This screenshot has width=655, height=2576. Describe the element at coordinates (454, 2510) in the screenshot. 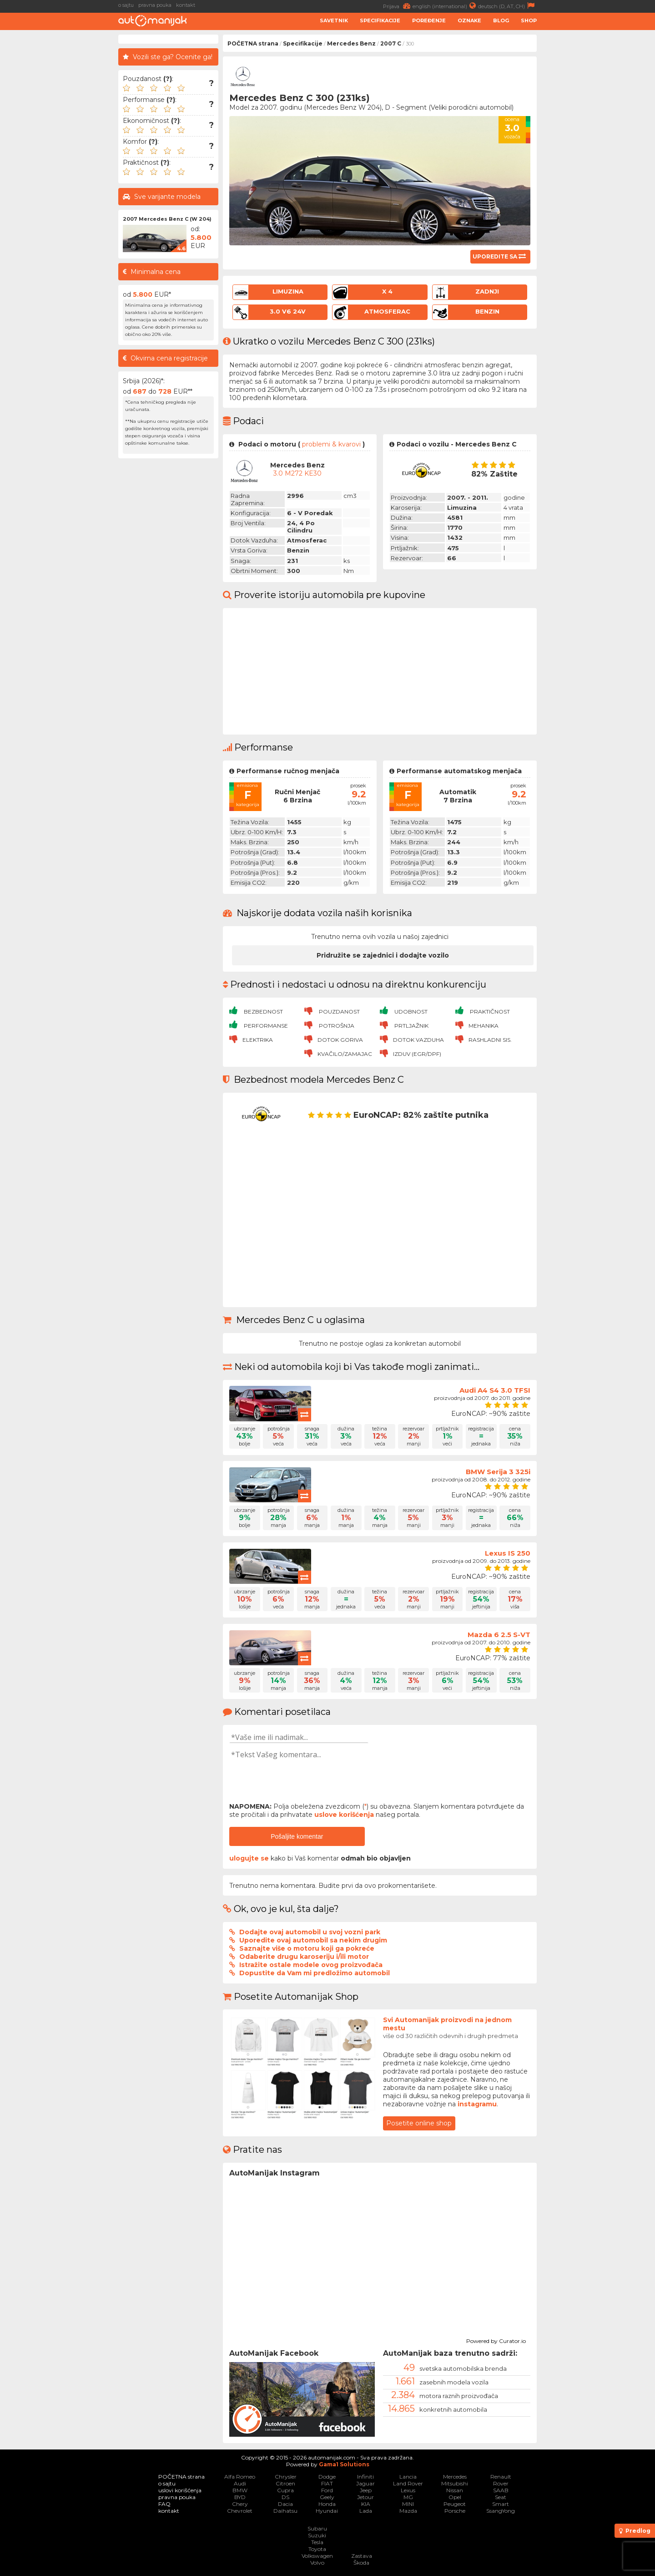

I see `Porsche` at that location.